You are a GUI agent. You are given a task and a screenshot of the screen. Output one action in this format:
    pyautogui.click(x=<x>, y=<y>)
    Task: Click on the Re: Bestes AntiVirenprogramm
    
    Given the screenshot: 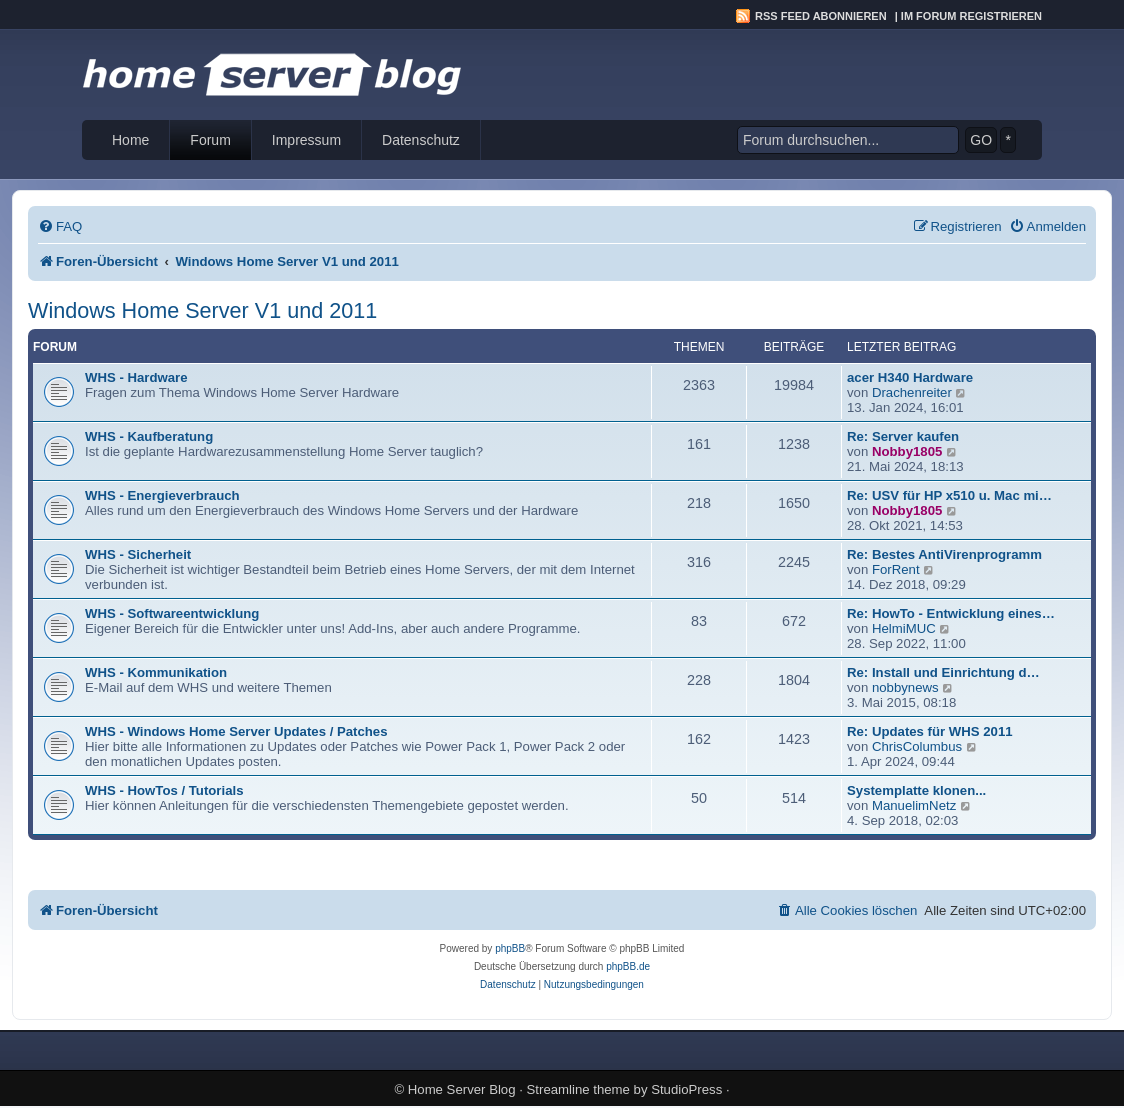 What is the action you would take?
    pyautogui.click(x=944, y=554)
    